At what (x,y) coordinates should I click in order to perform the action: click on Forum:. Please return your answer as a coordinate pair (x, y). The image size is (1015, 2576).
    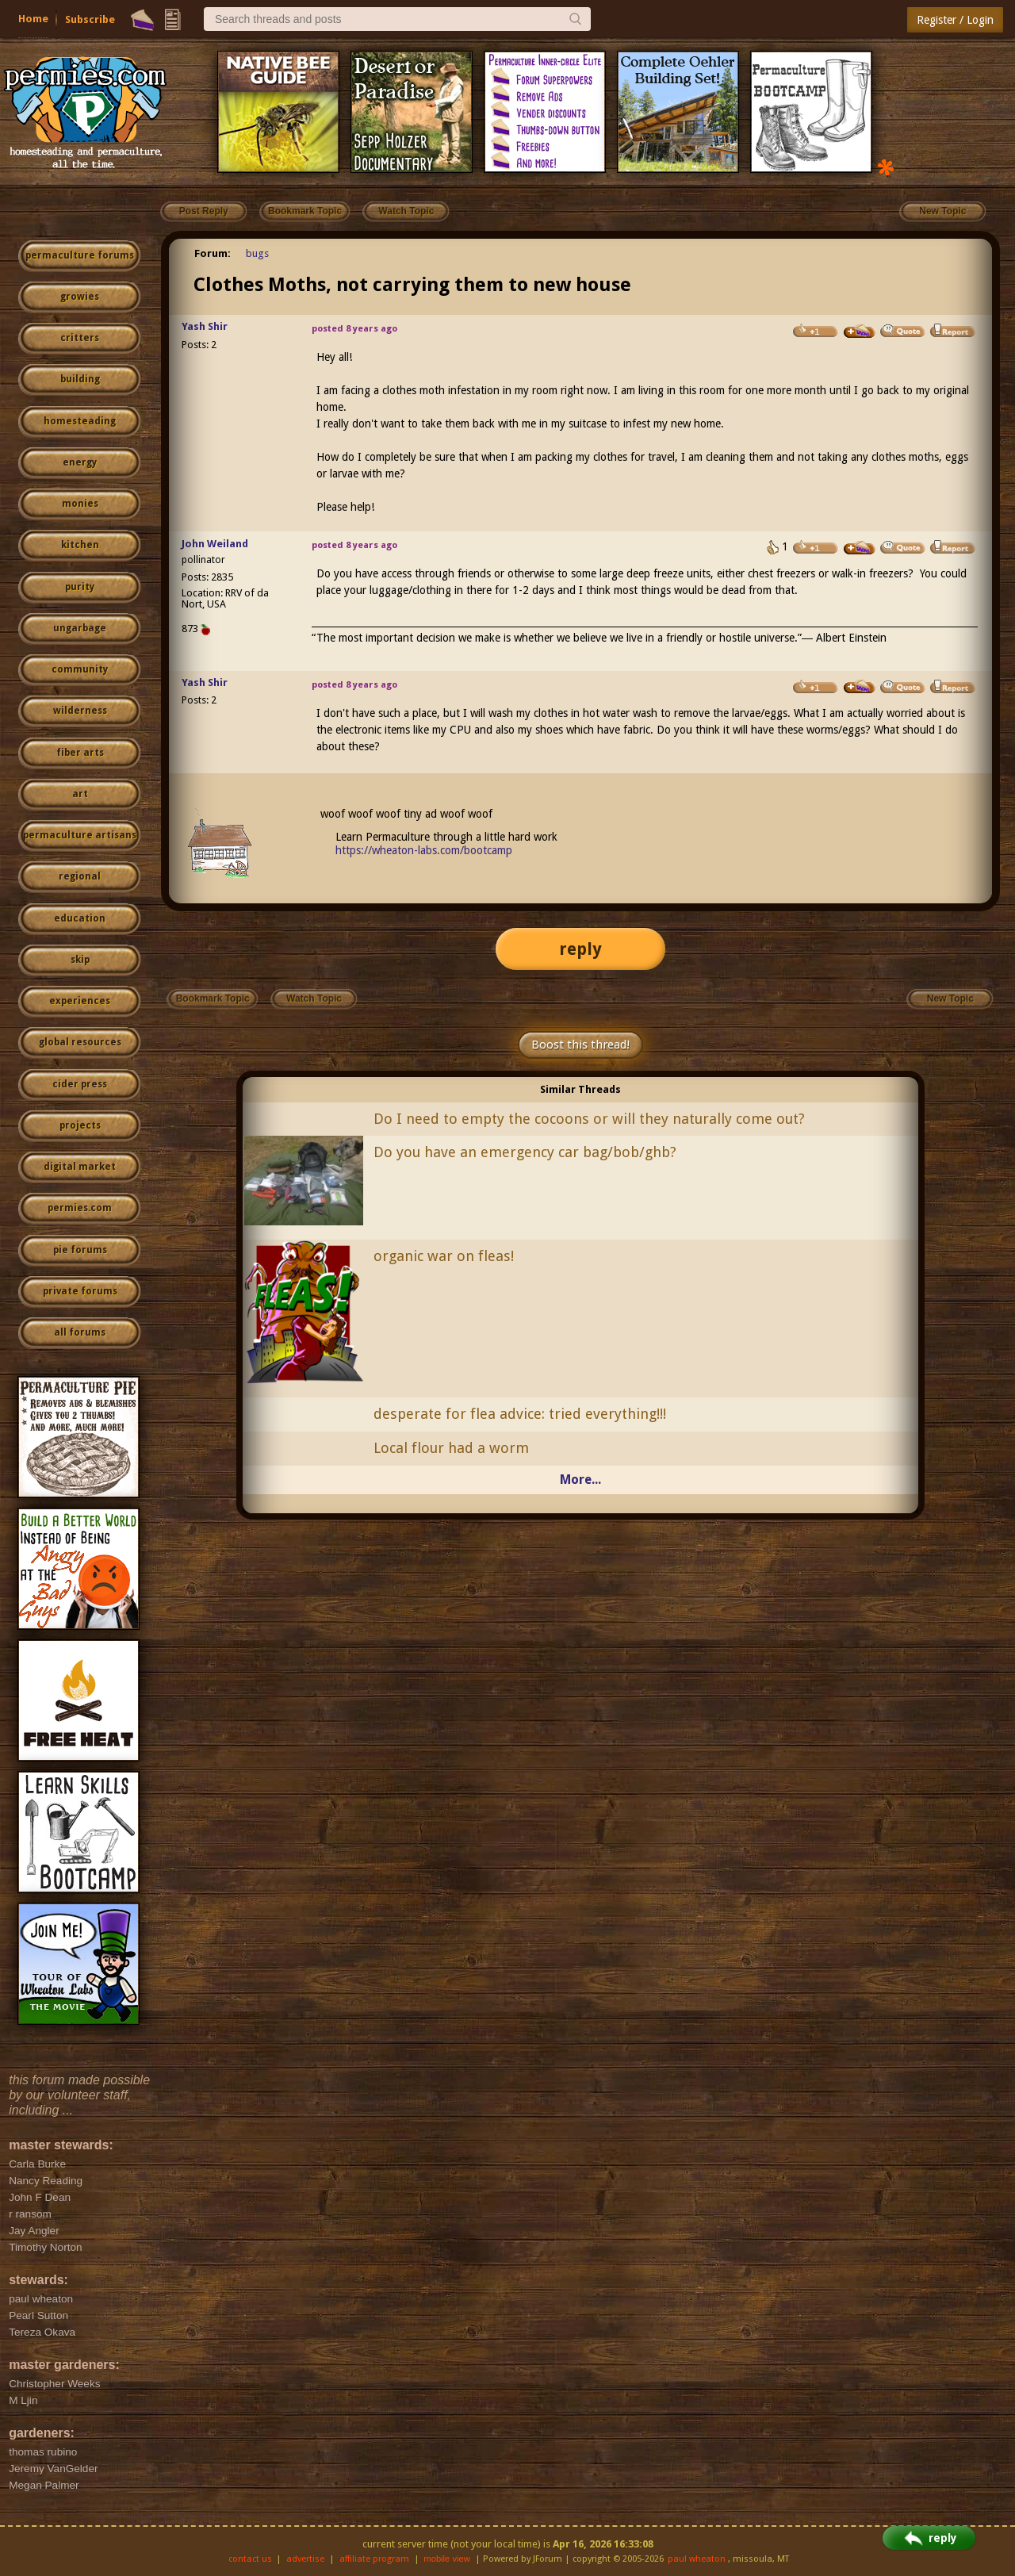
    Looking at the image, I should click on (212, 253).